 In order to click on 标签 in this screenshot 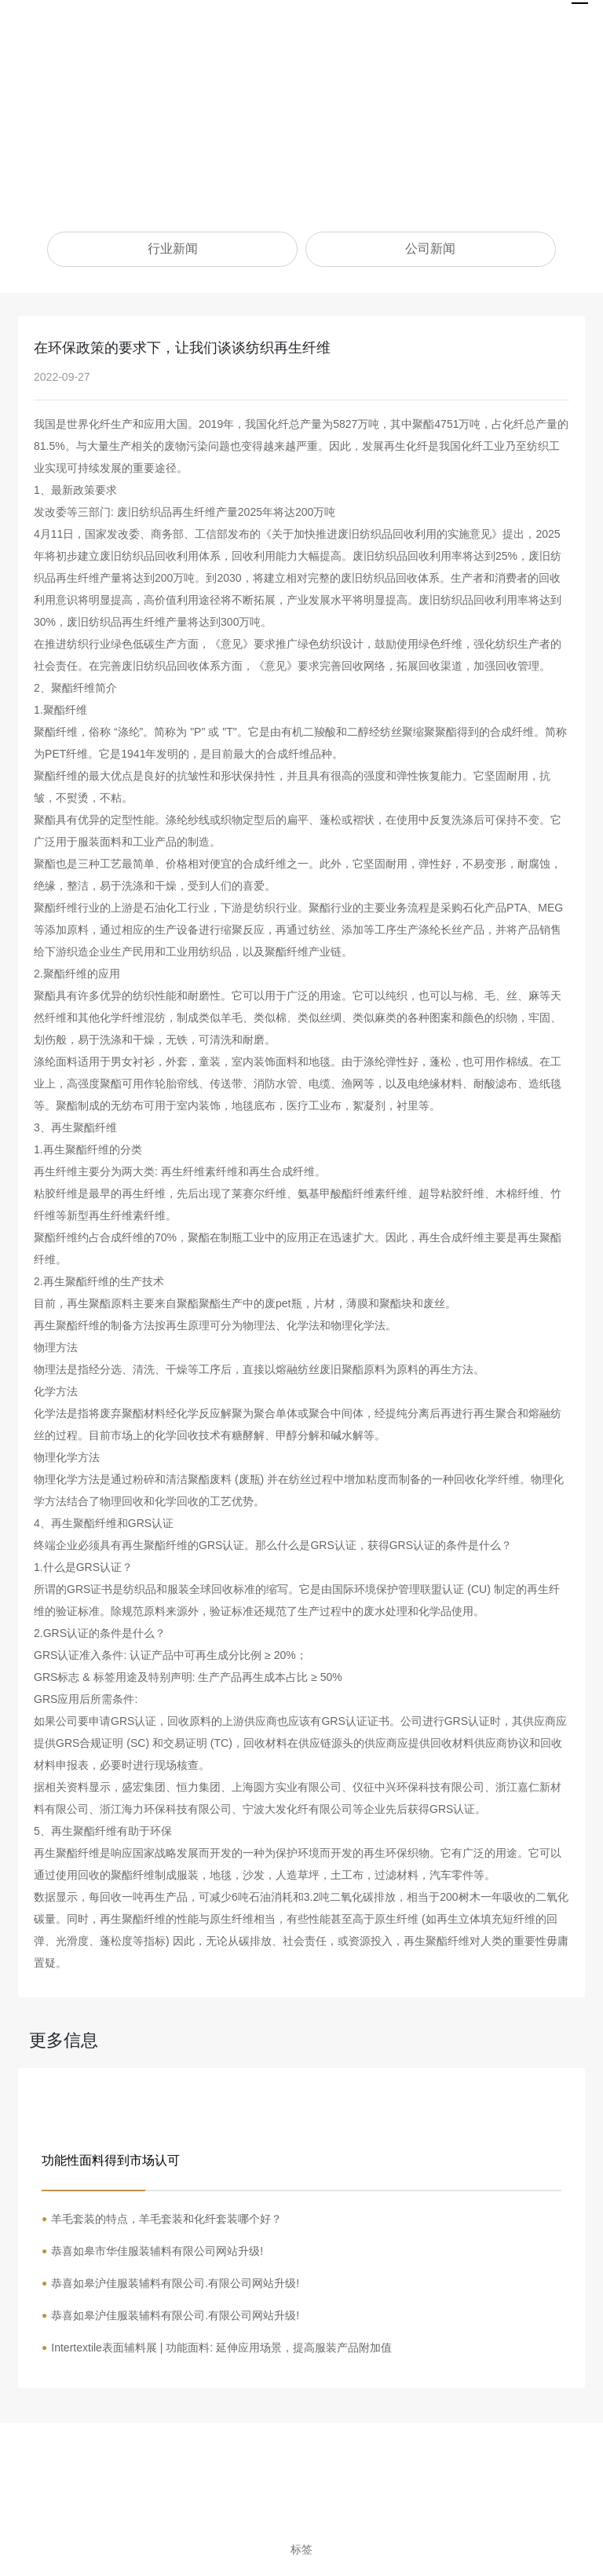, I will do `click(301, 2549)`.